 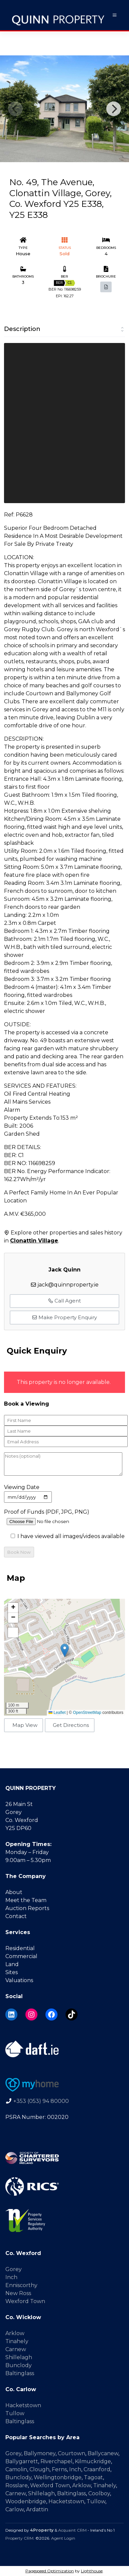 What do you see at coordinates (12, 1964) in the screenshot?
I see `Land` at bounding box center [12, 1964].